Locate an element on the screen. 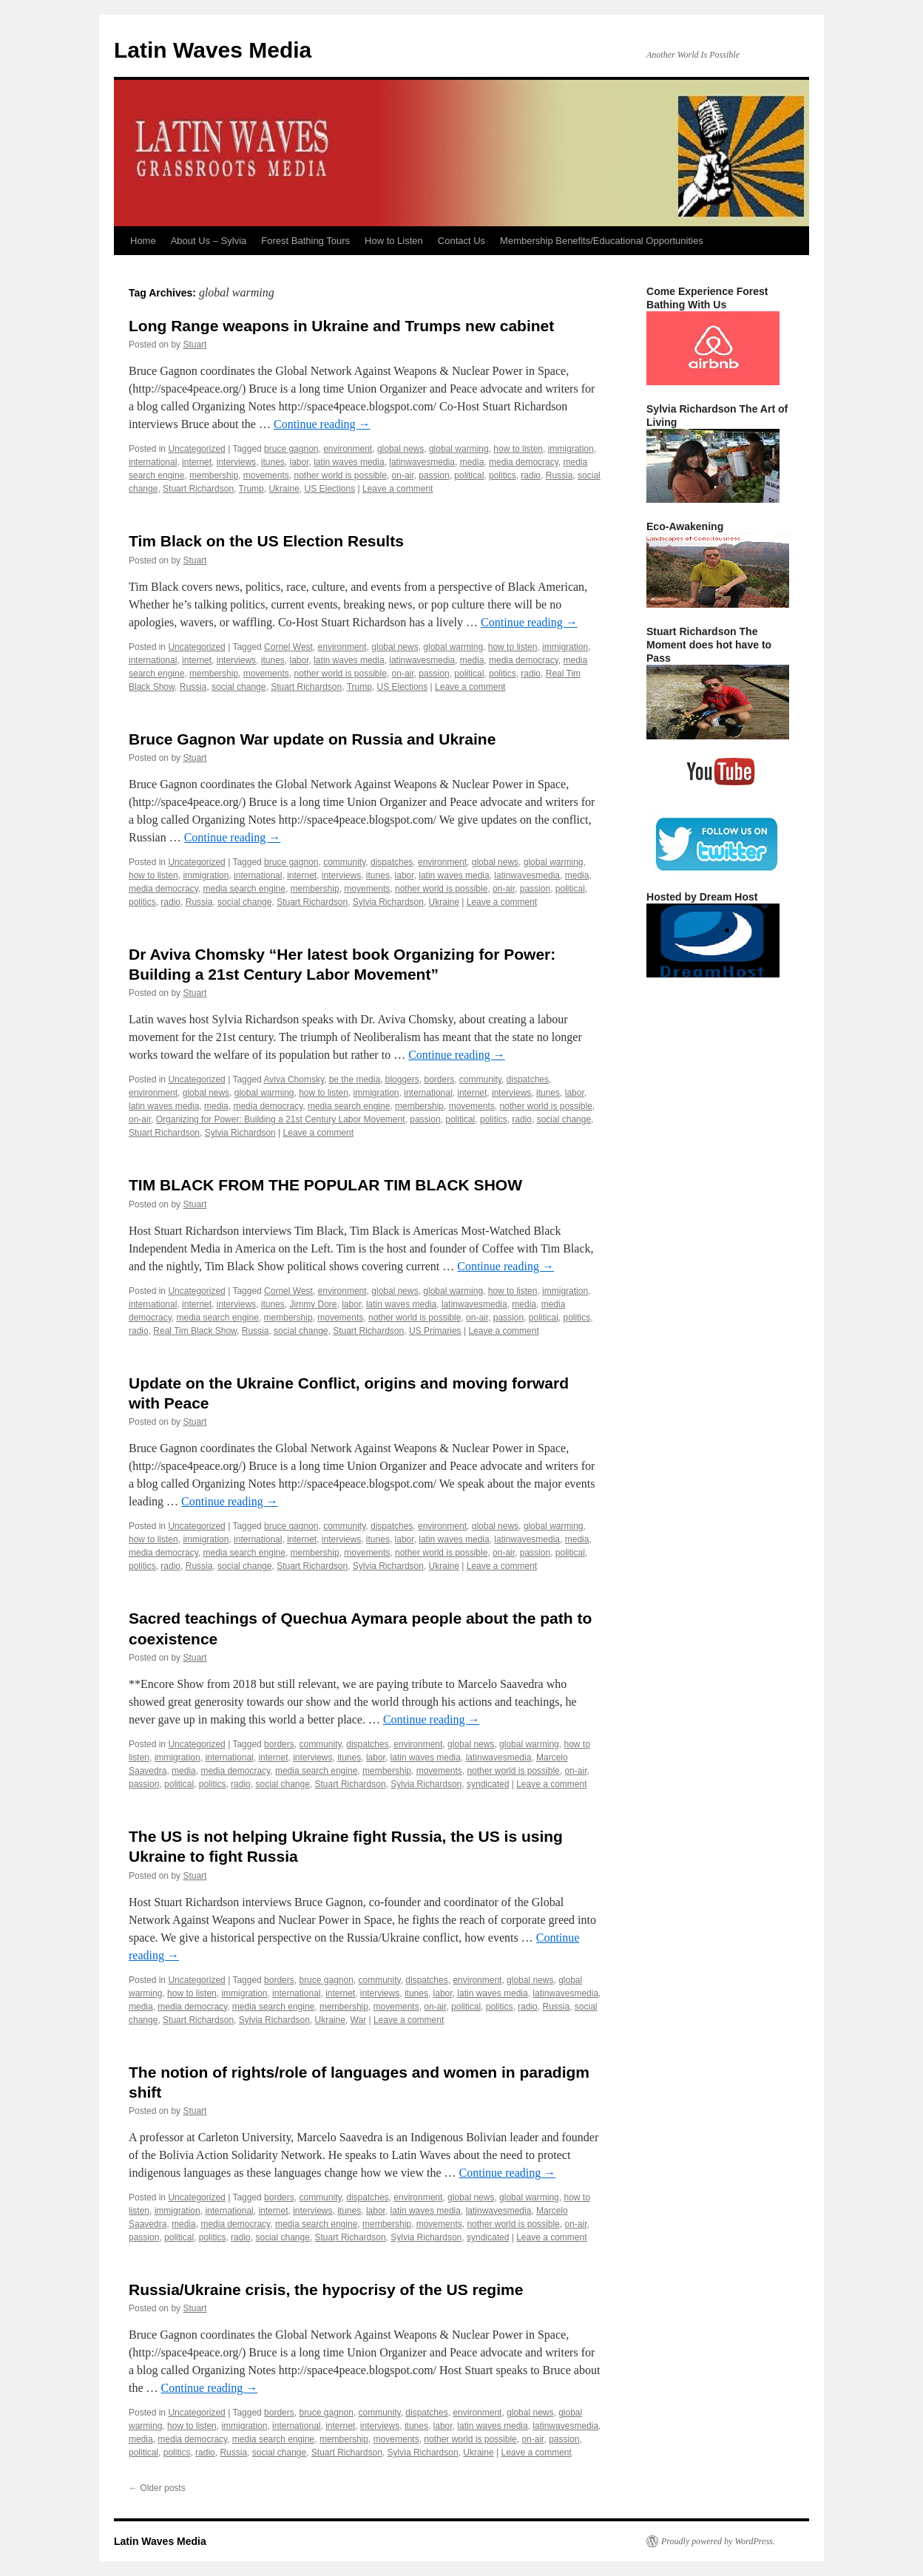 This screenshot has height=2576, width=923. Cornel West is located at coordinates (288, 647).